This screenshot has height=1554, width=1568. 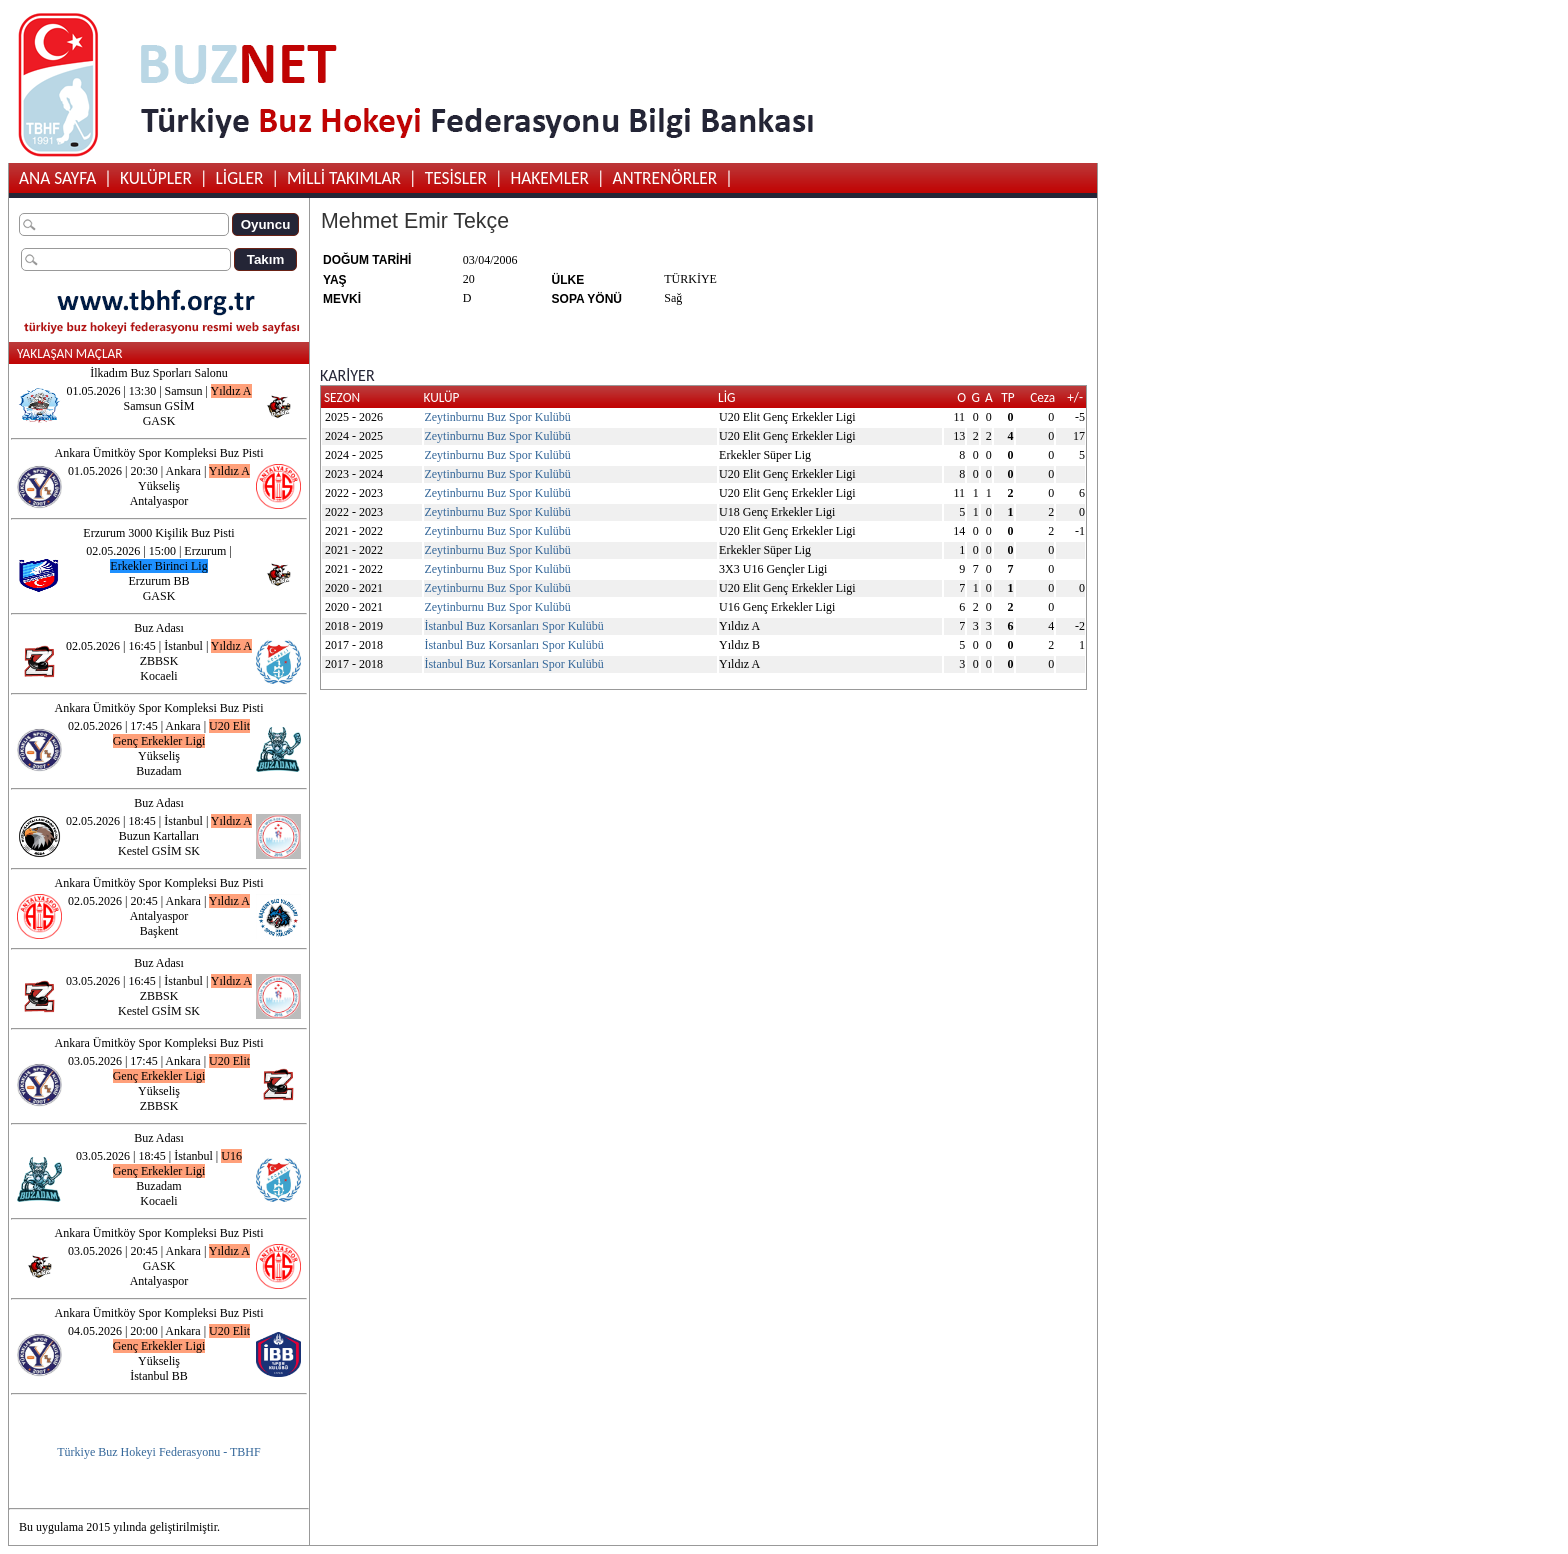 What do you see at coordinates (513, 626) in the screenshot?
I see `İstanbul Buz Korsanları Spor Kulübü` at bounding box center [513, 626].